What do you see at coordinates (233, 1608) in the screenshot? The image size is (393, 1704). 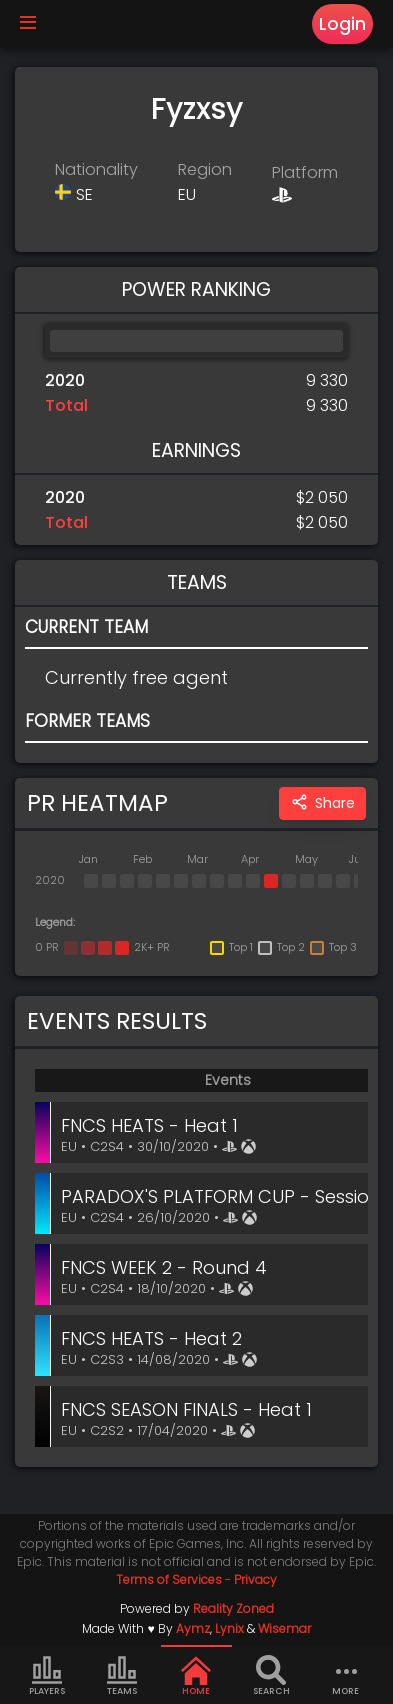 I see `Reality Zoned` at bounding box center [233, 1608].